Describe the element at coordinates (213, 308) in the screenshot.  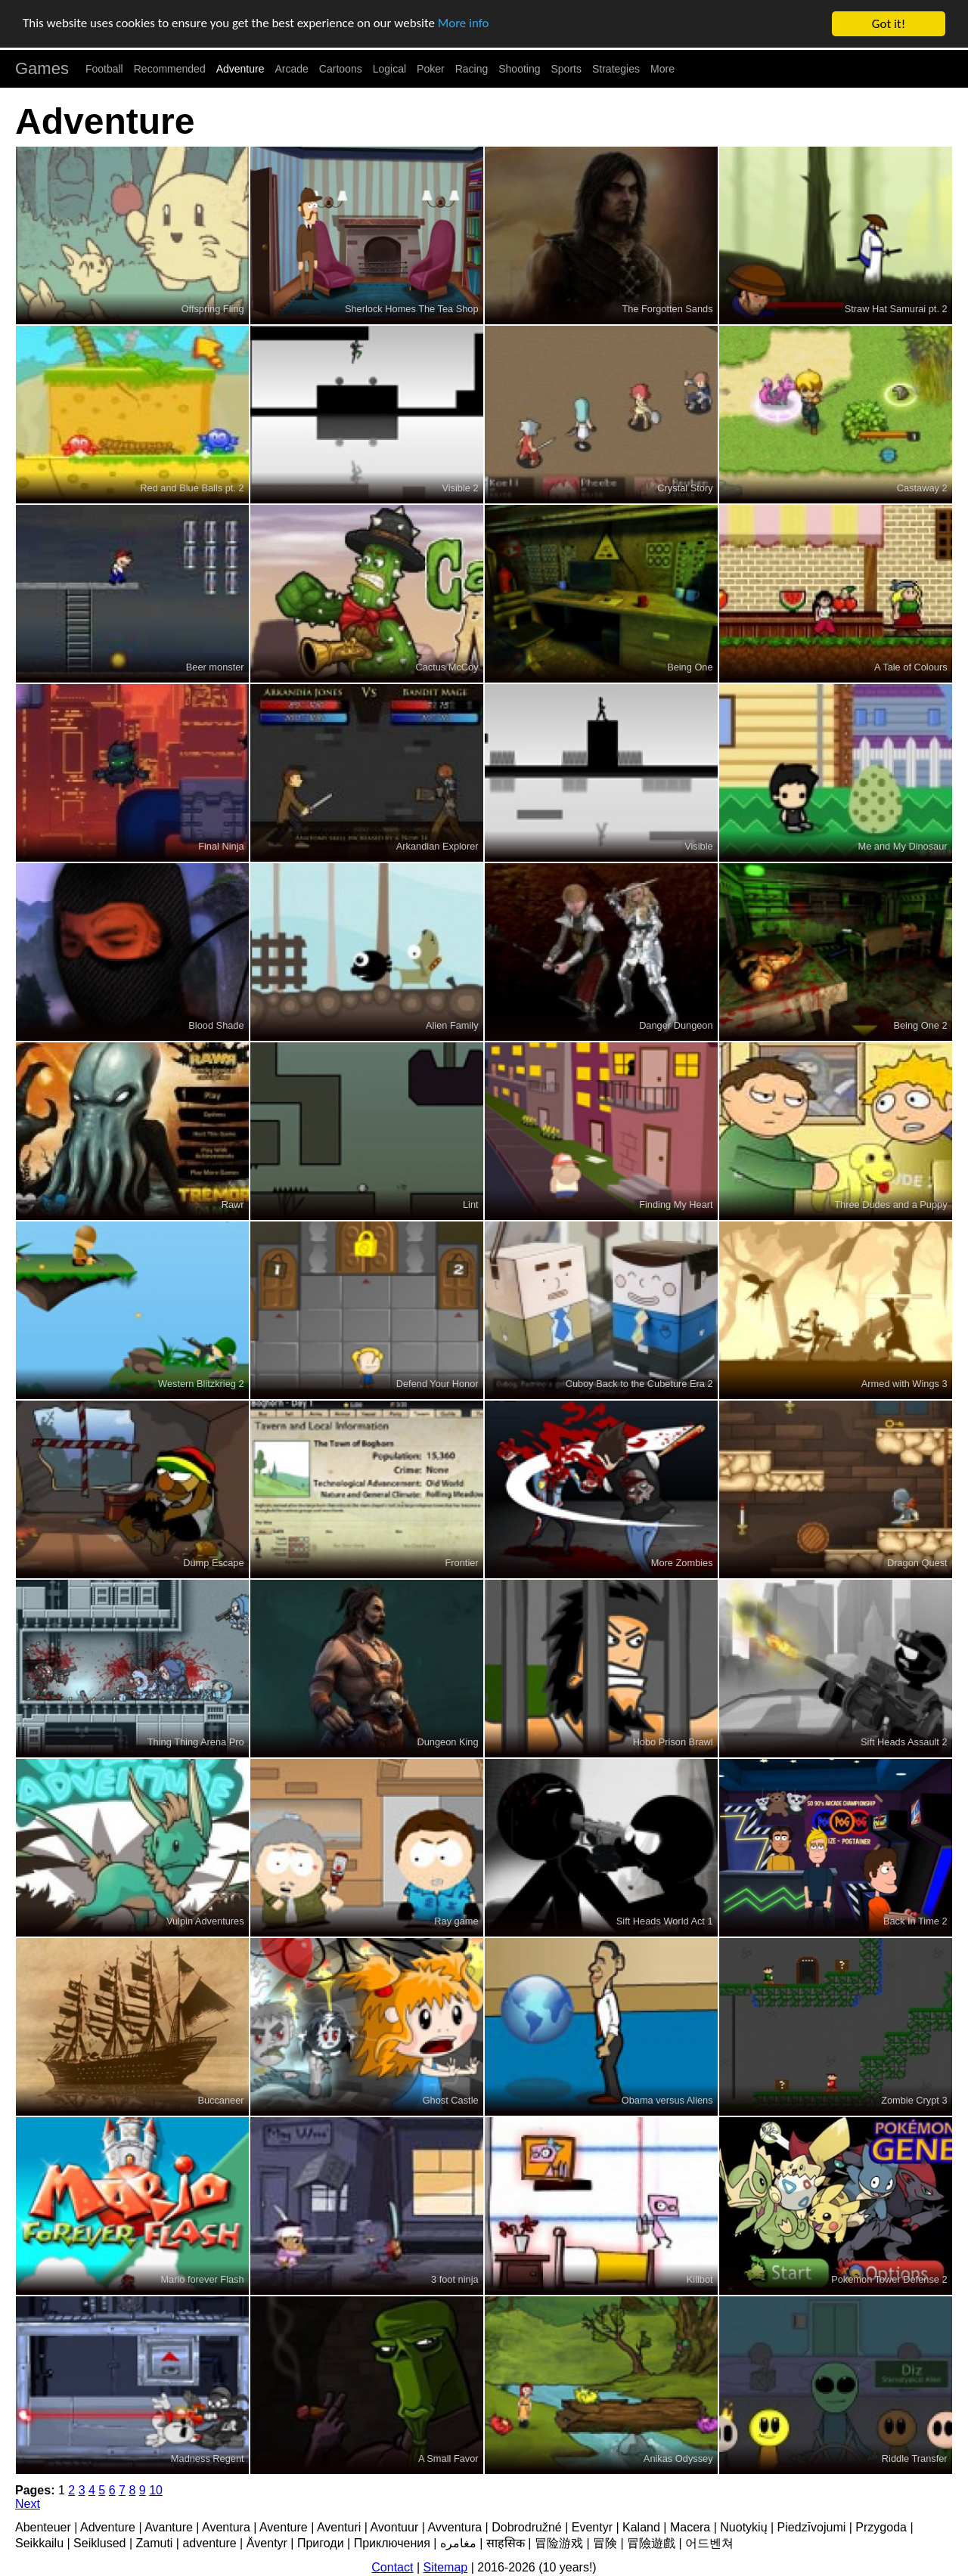
I see `Offspring Fling` at that location.